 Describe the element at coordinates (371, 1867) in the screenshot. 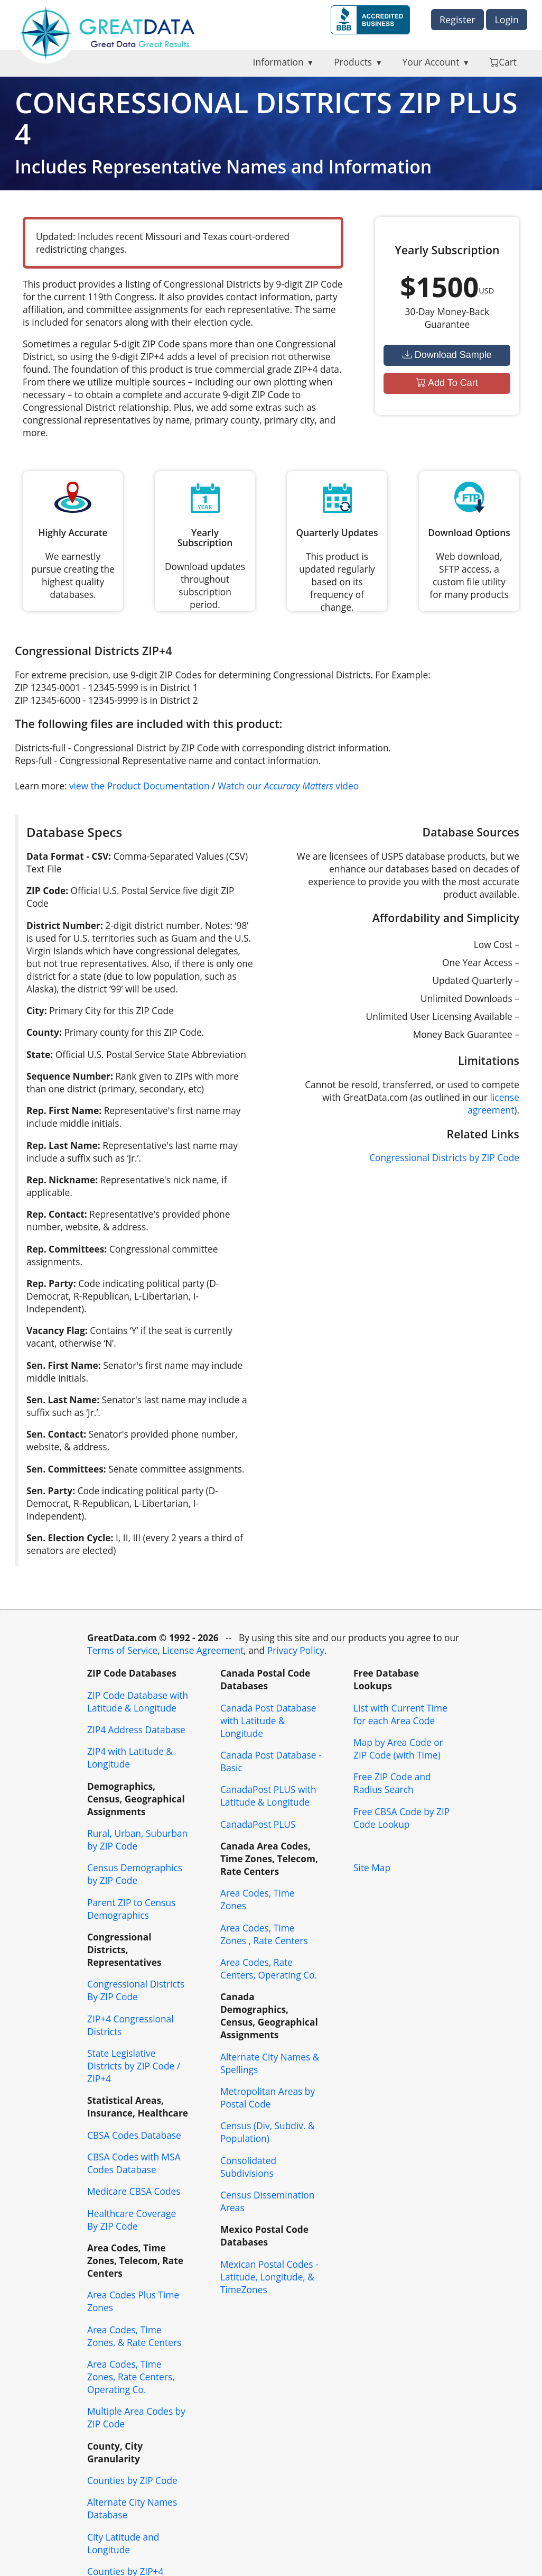

I see `Site Map` at that location.